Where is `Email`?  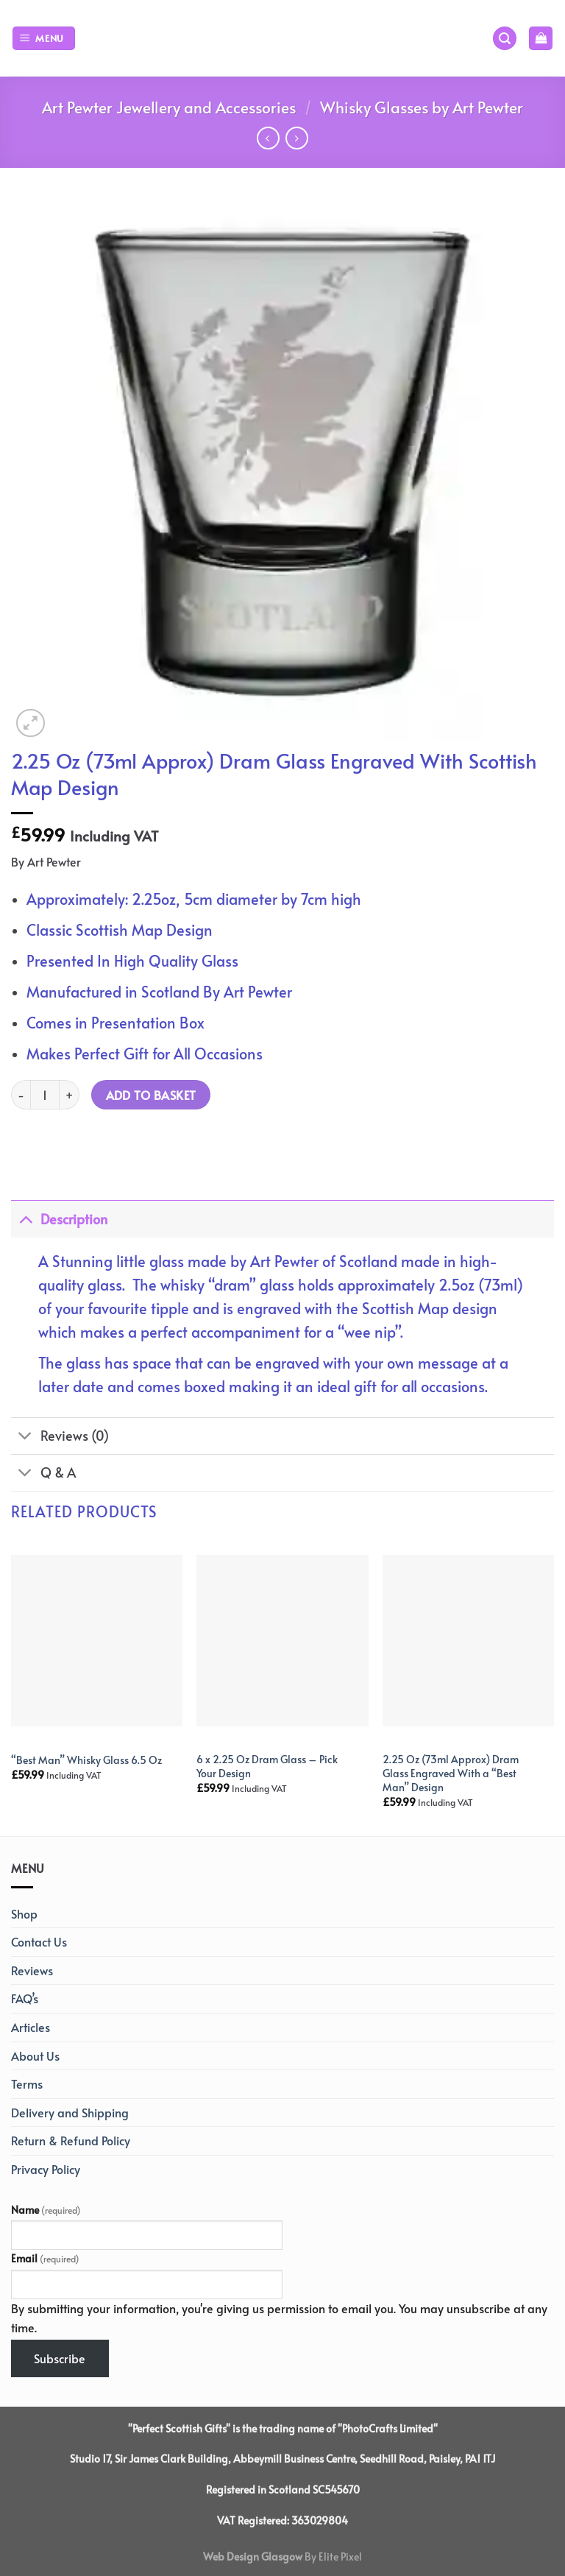 Email is located at coordinates (45, 2258).